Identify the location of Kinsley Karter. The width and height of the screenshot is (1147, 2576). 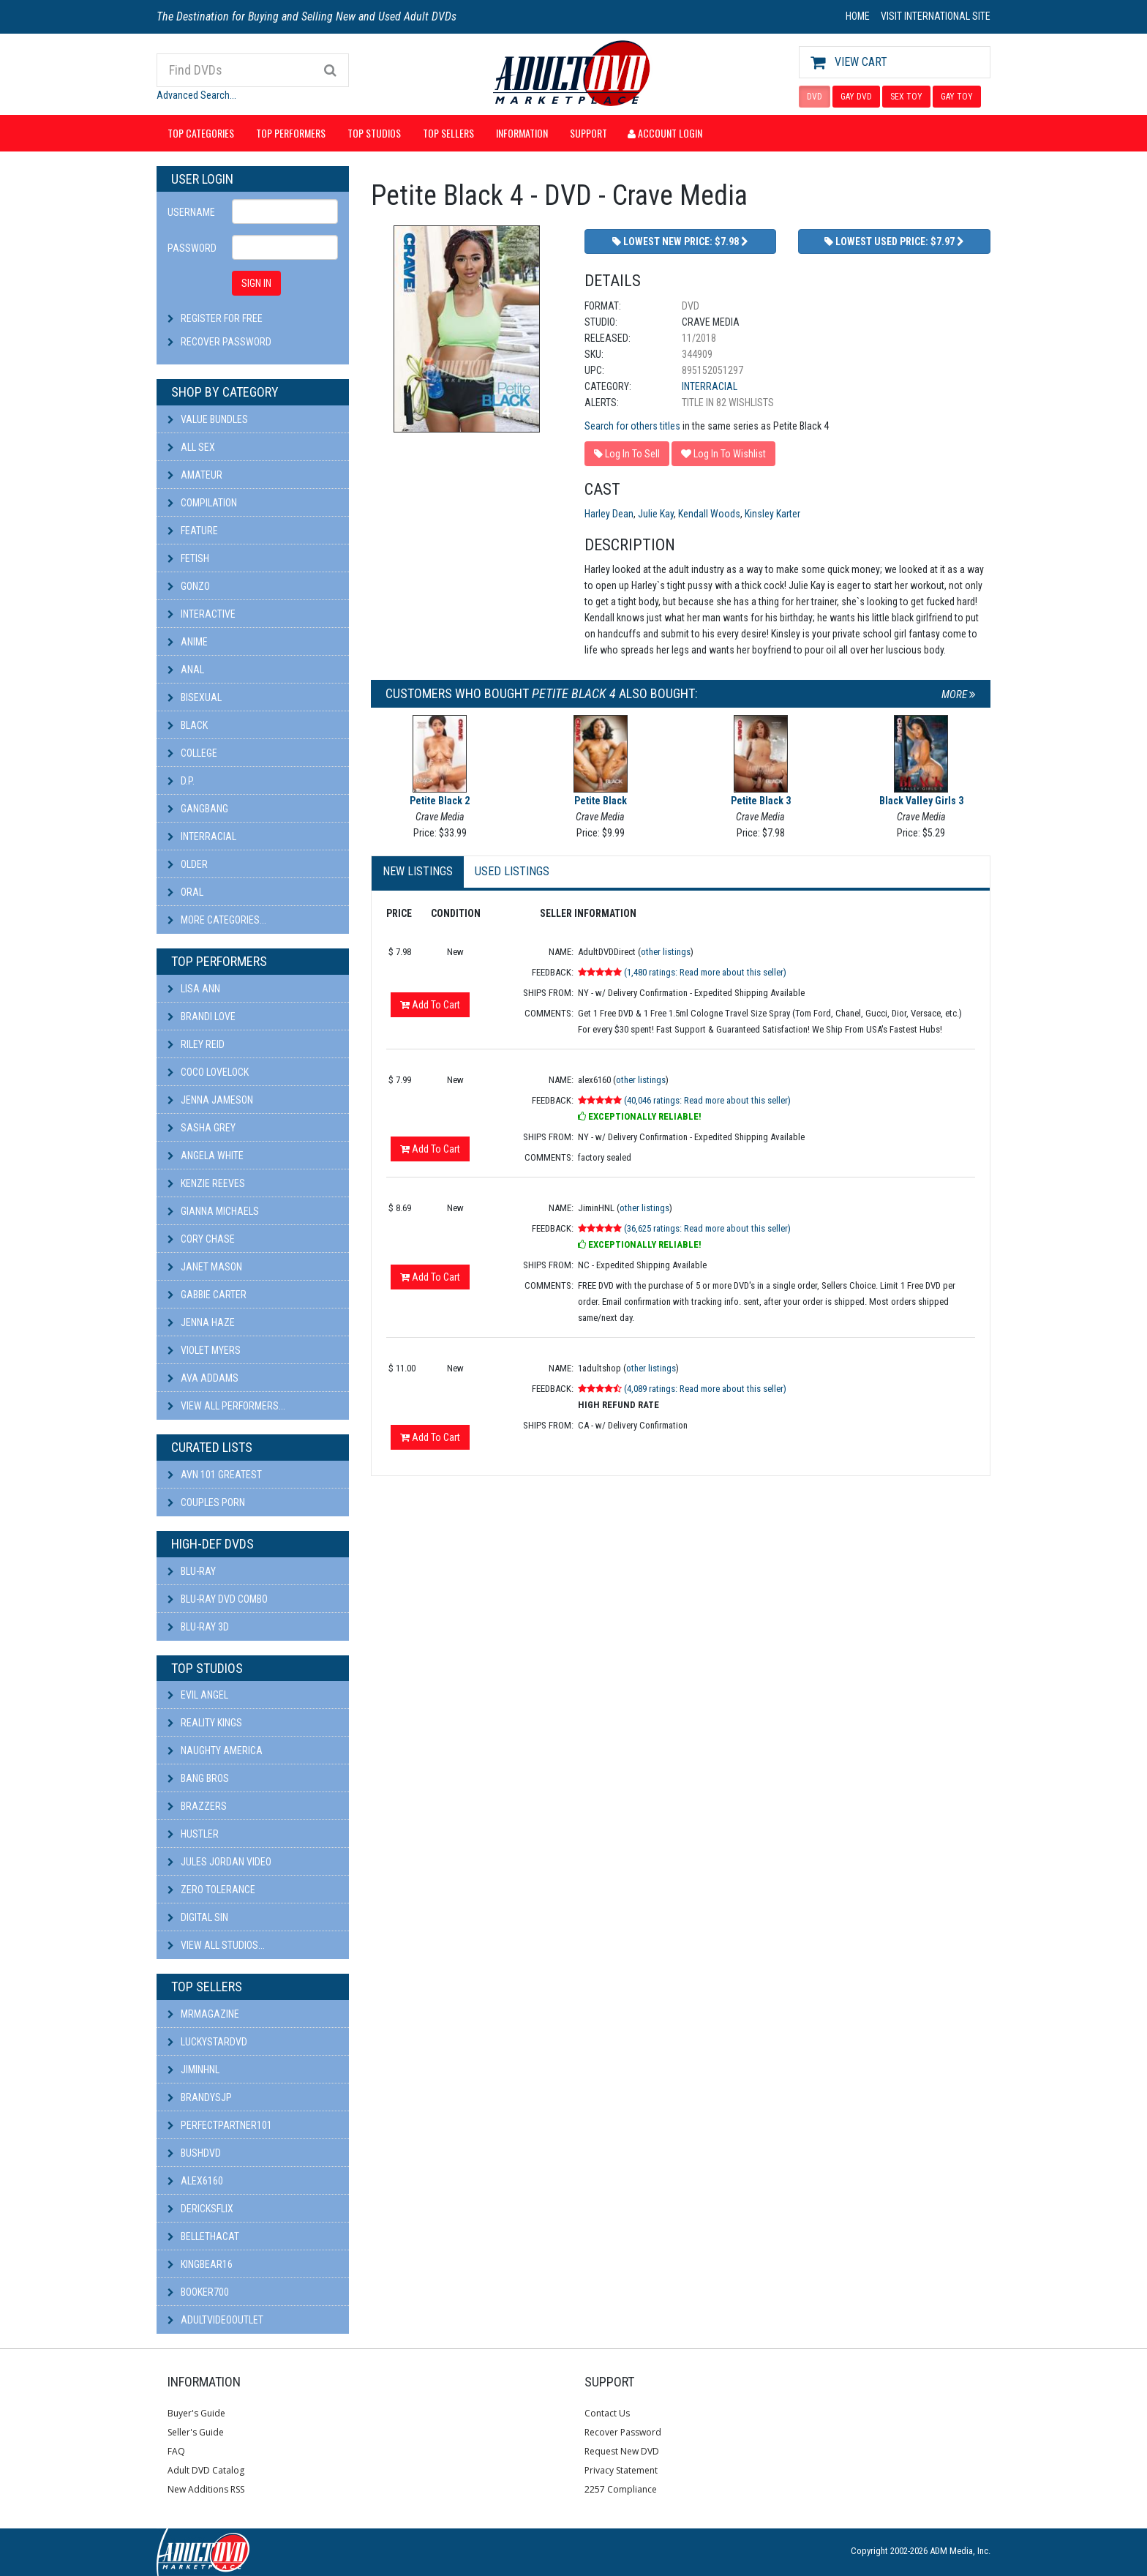
(772, 514).